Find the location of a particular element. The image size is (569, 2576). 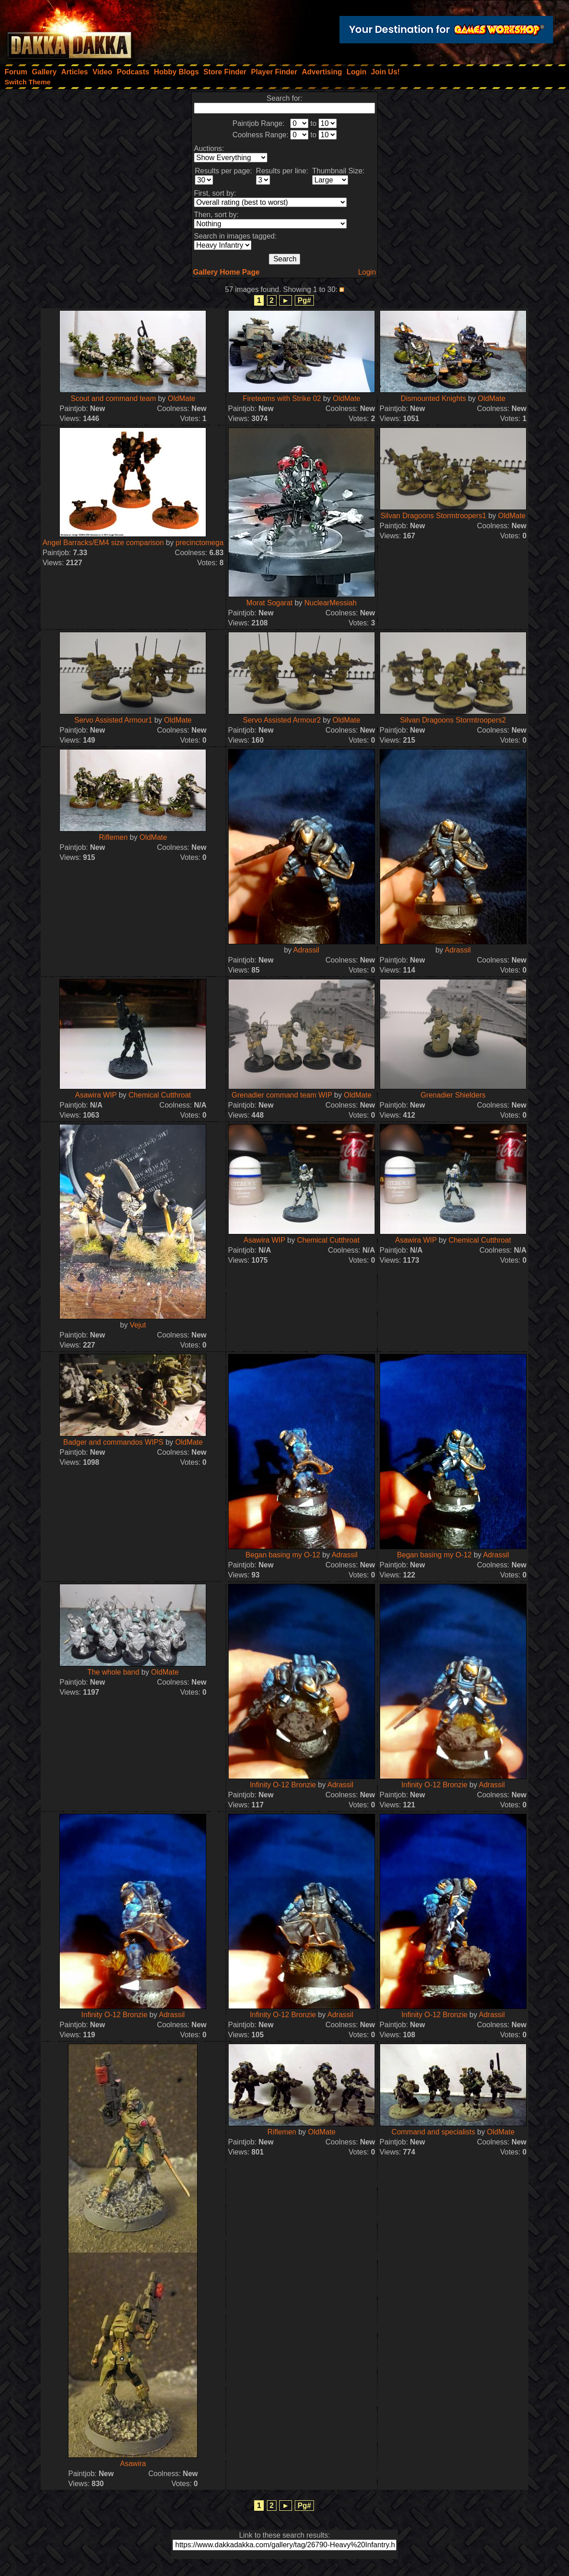

Dismounted Knights is located at coordinates (433, 398).